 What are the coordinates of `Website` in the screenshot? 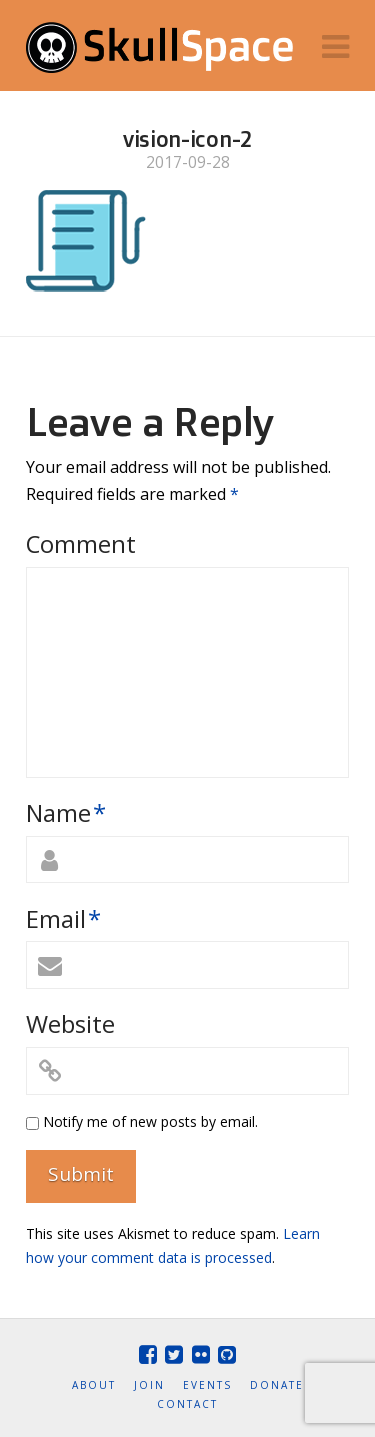 It's located at (70, 1023).